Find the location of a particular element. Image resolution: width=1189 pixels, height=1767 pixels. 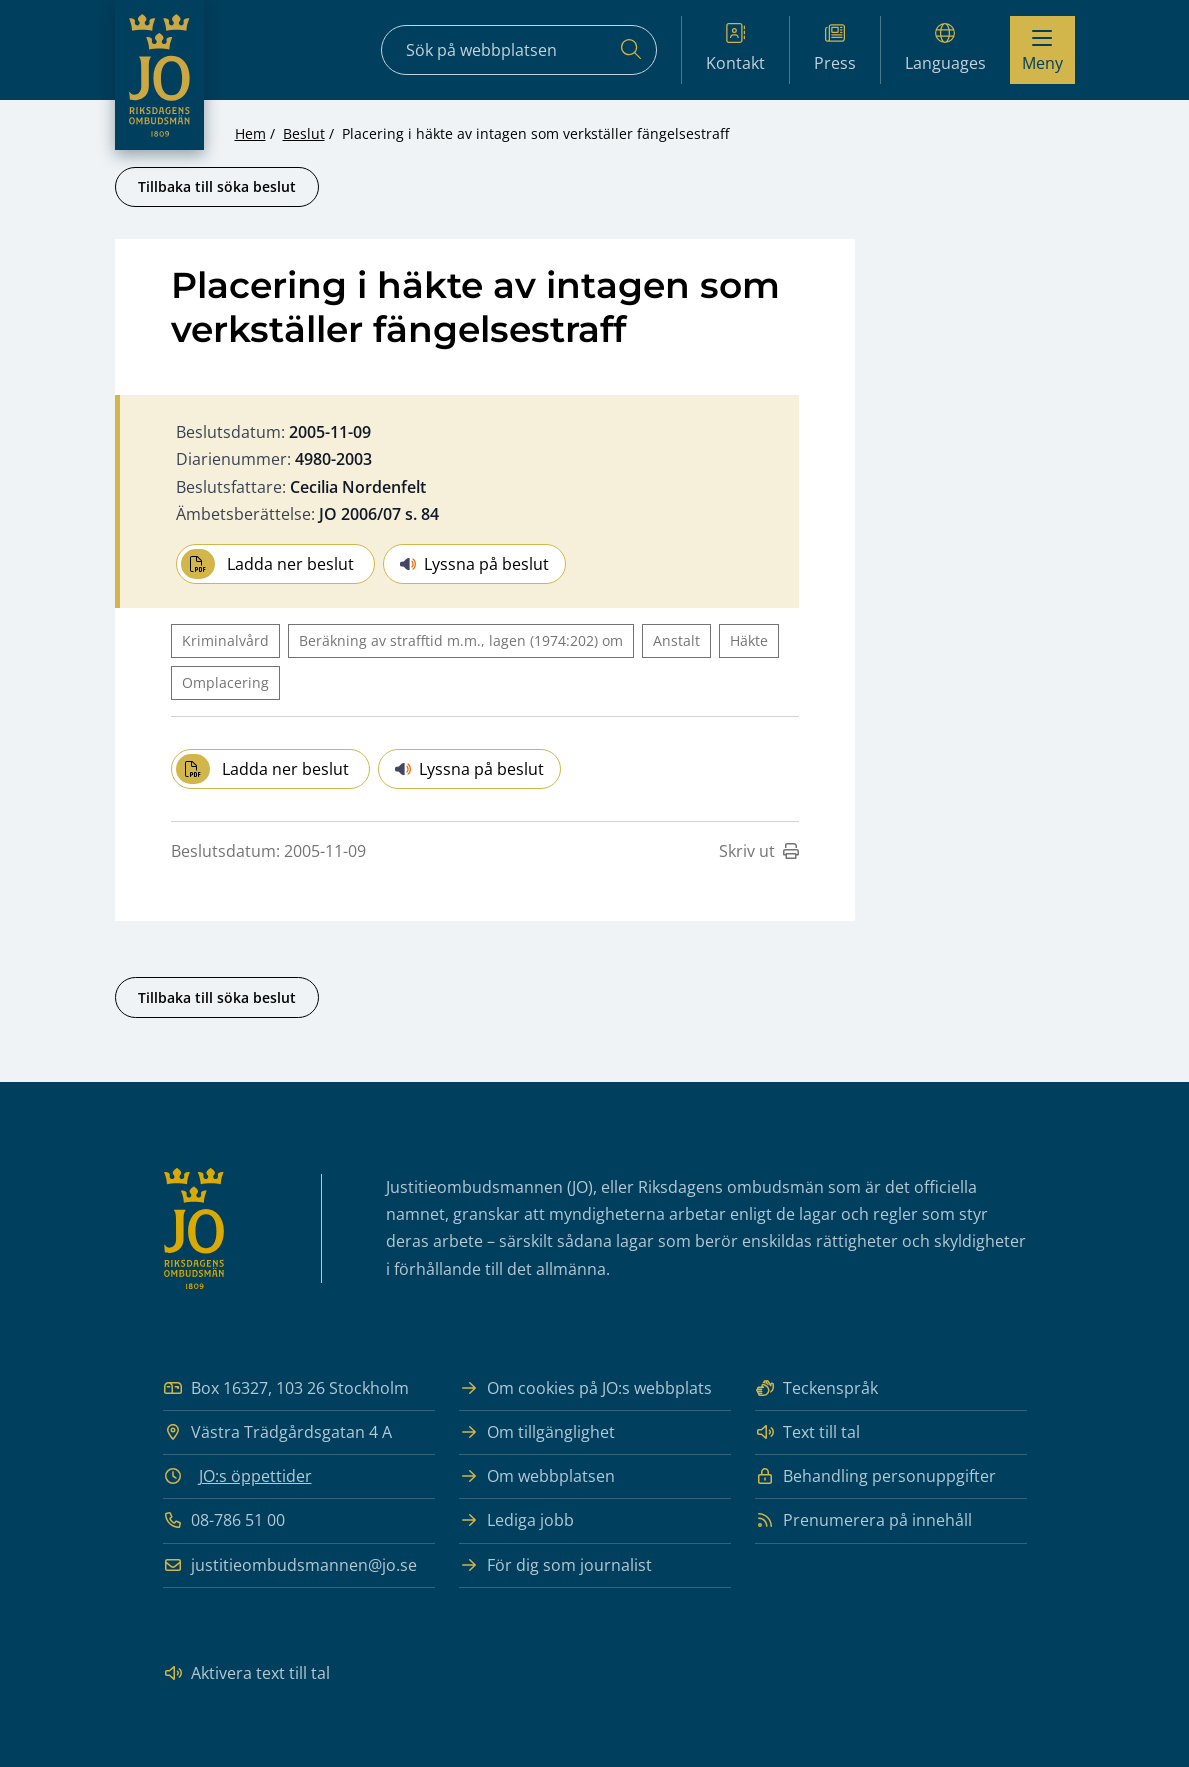

Häkte is located at coordinates (749, 640).